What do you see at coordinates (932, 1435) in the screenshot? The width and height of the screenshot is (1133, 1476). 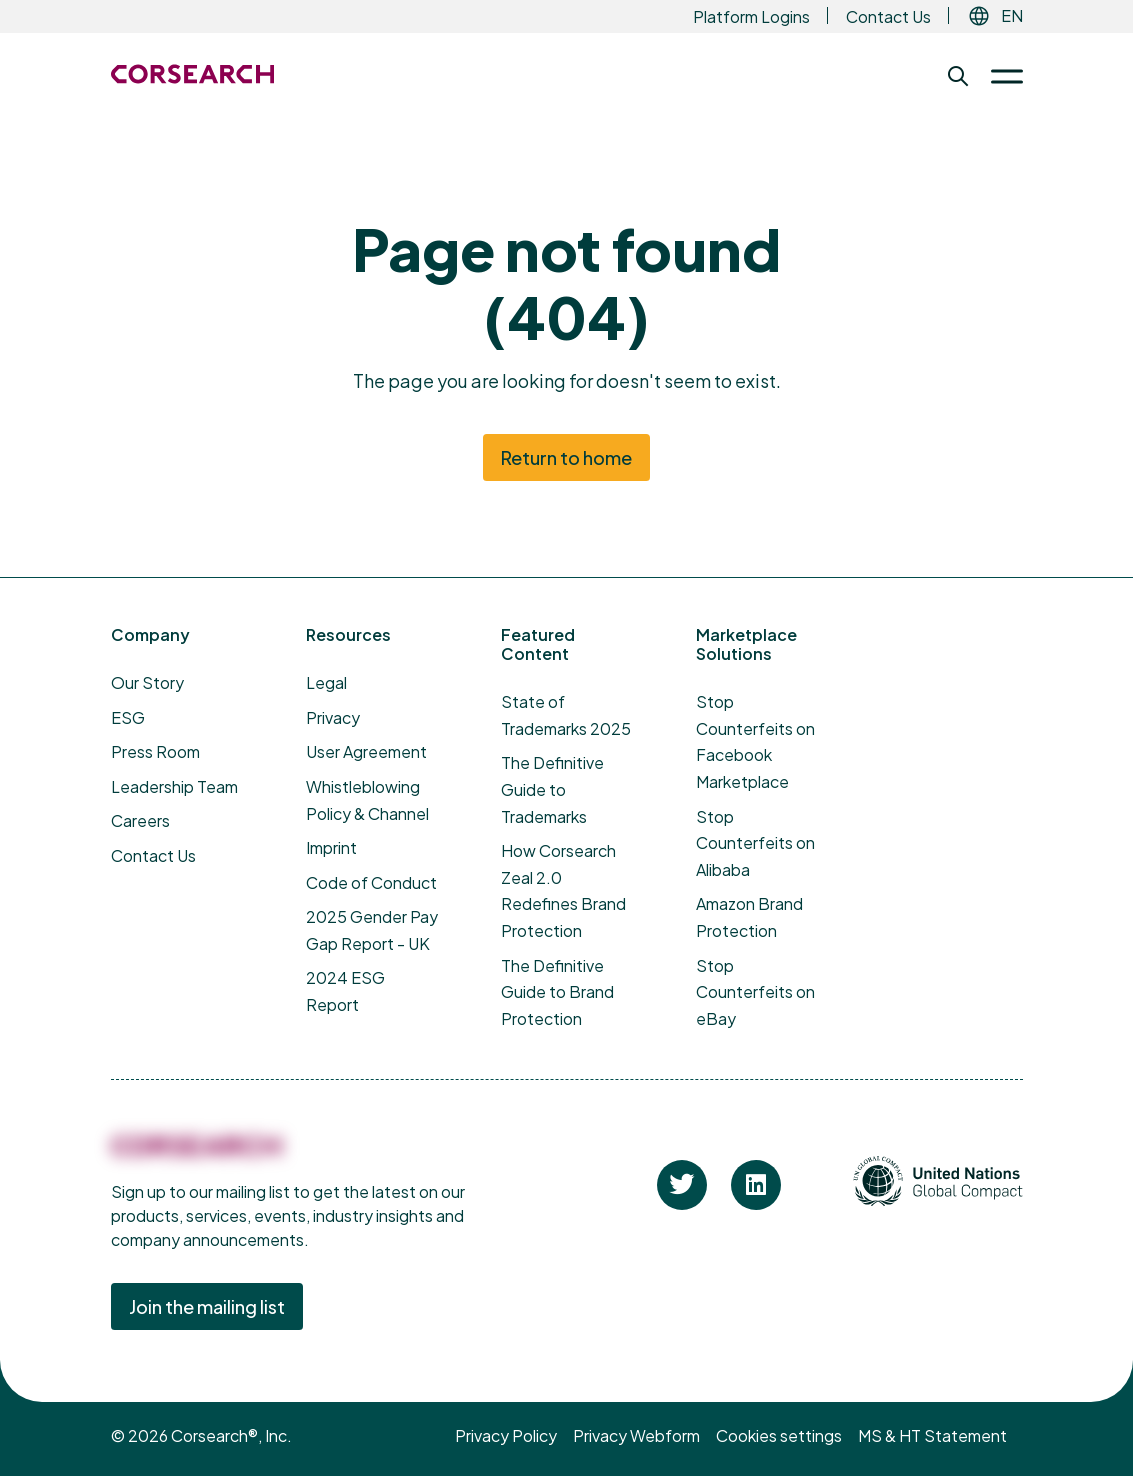 I see `MS & HT Statement` at bounding box center [932, 1435].